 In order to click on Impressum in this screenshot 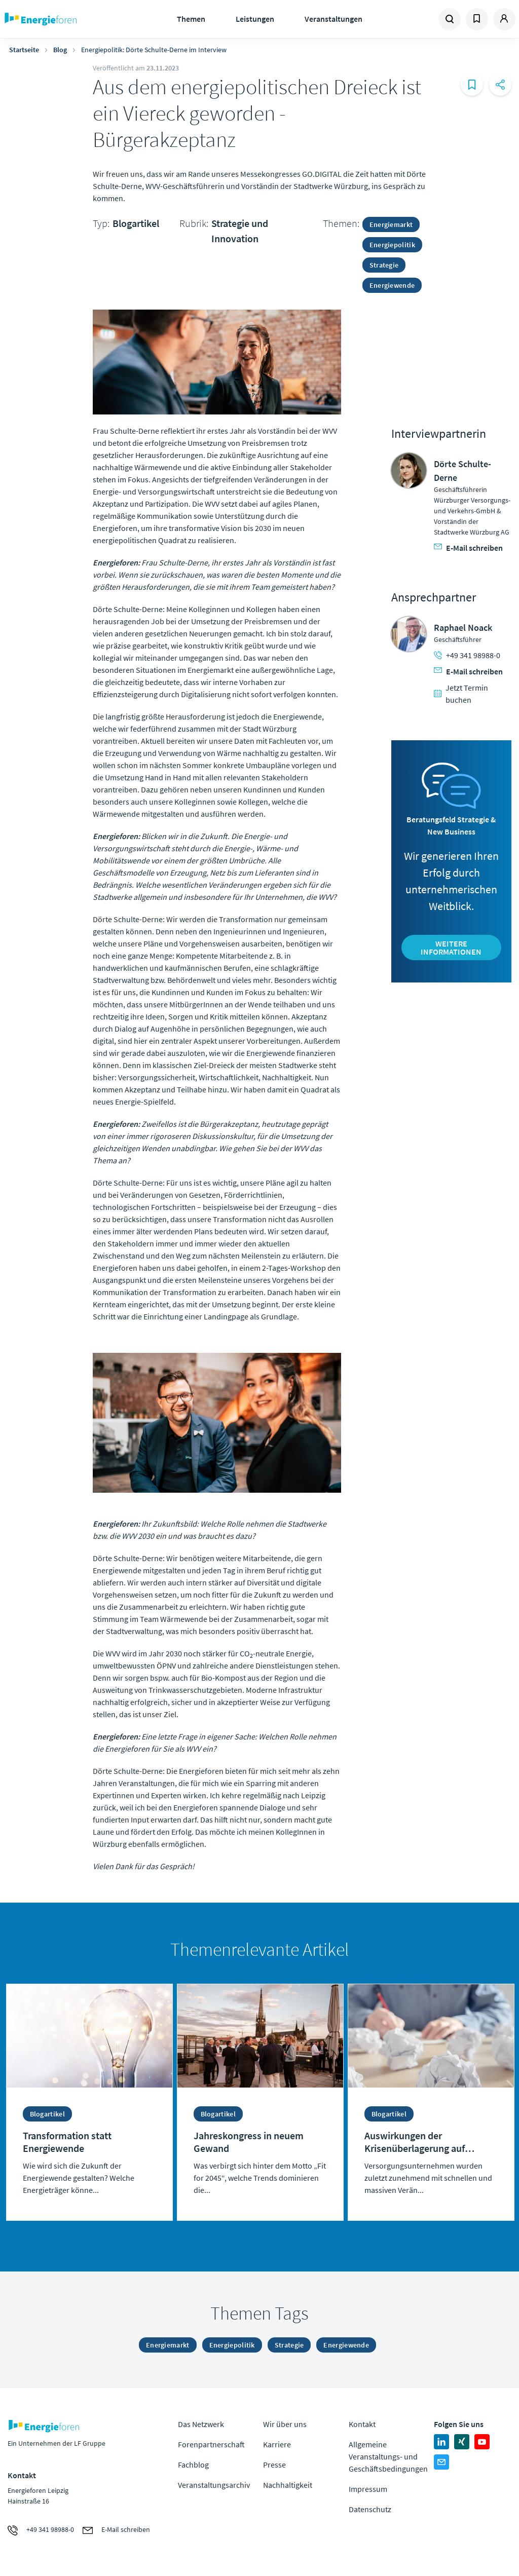, I will do `click(368, 2489)`.